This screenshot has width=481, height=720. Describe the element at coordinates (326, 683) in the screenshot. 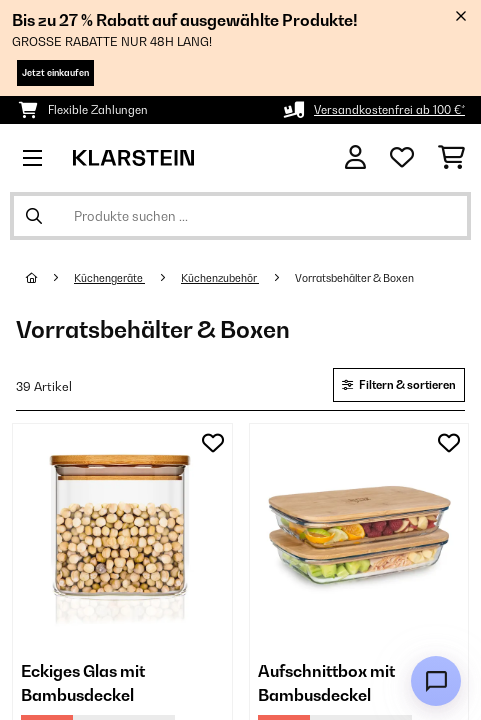

I see `Aufschnittbox mit Bambusdeckel` at that location.